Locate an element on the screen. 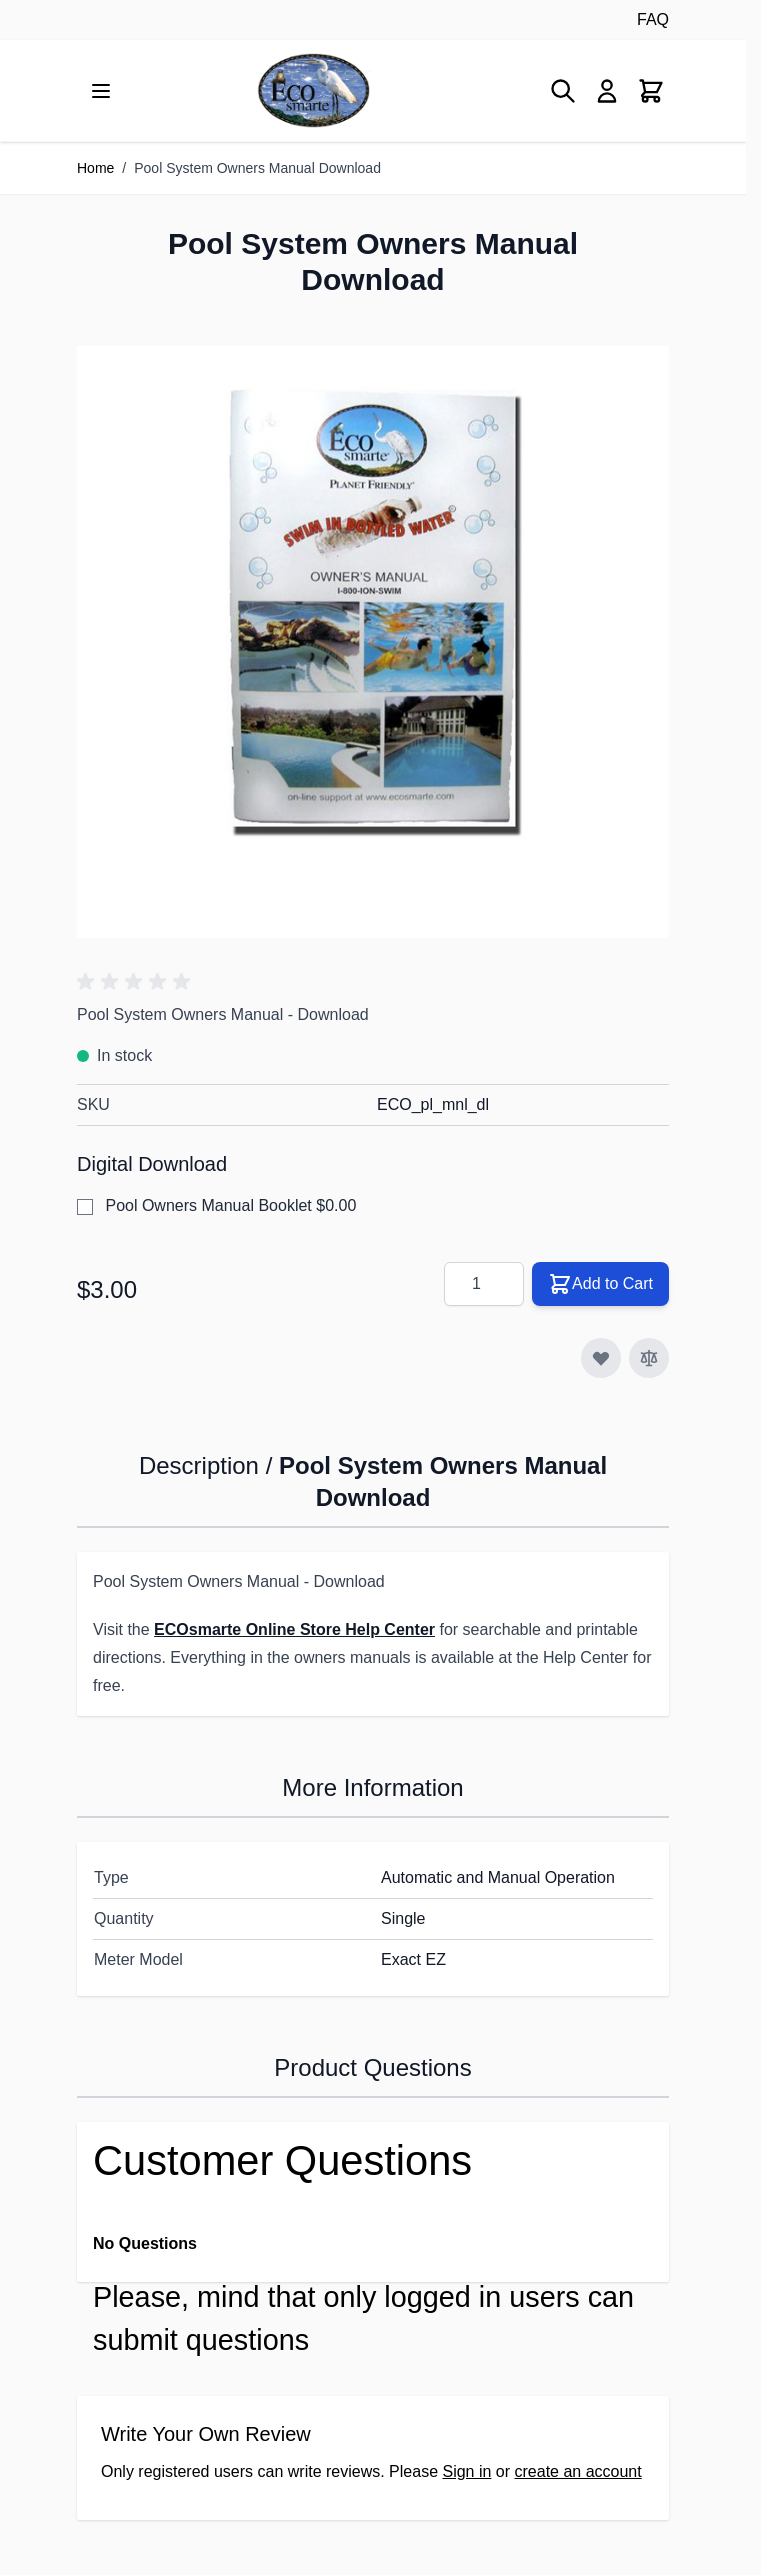  [Go to Home page] is located at coordinates (313, 90).